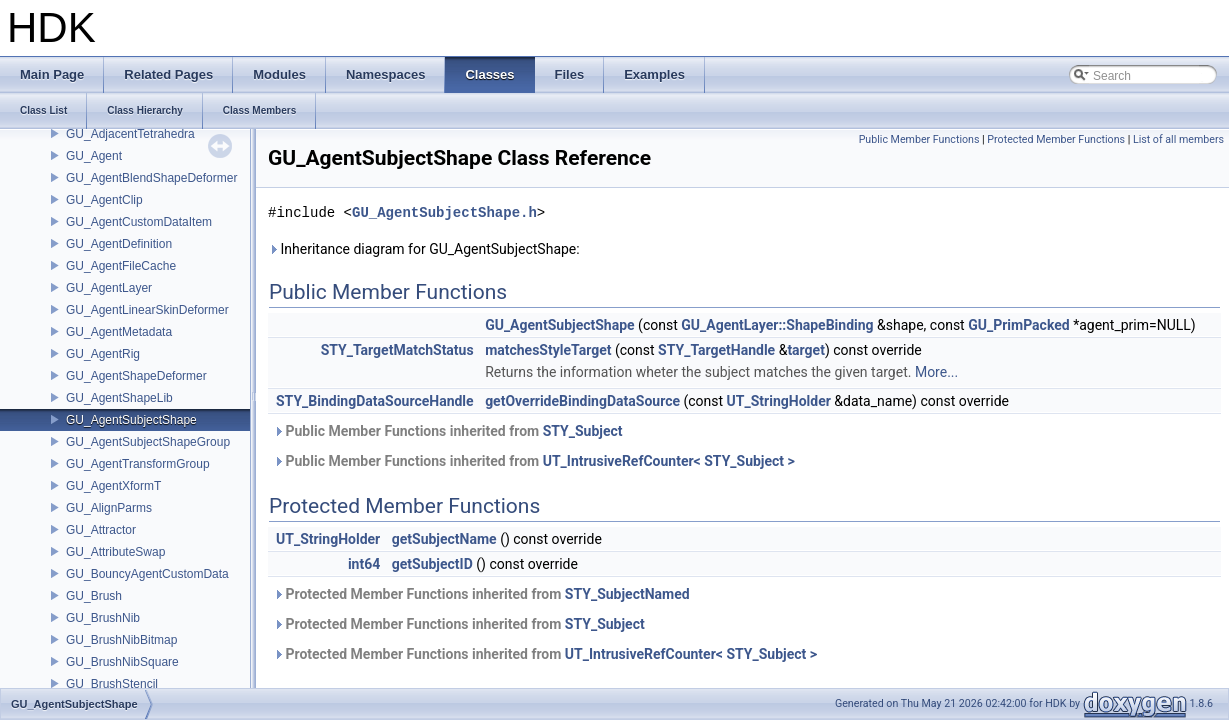  Describe the element at coordinates (777, 325) in the screenshot. I see `GU_AgentLayer::ShapeBinding` at that location.